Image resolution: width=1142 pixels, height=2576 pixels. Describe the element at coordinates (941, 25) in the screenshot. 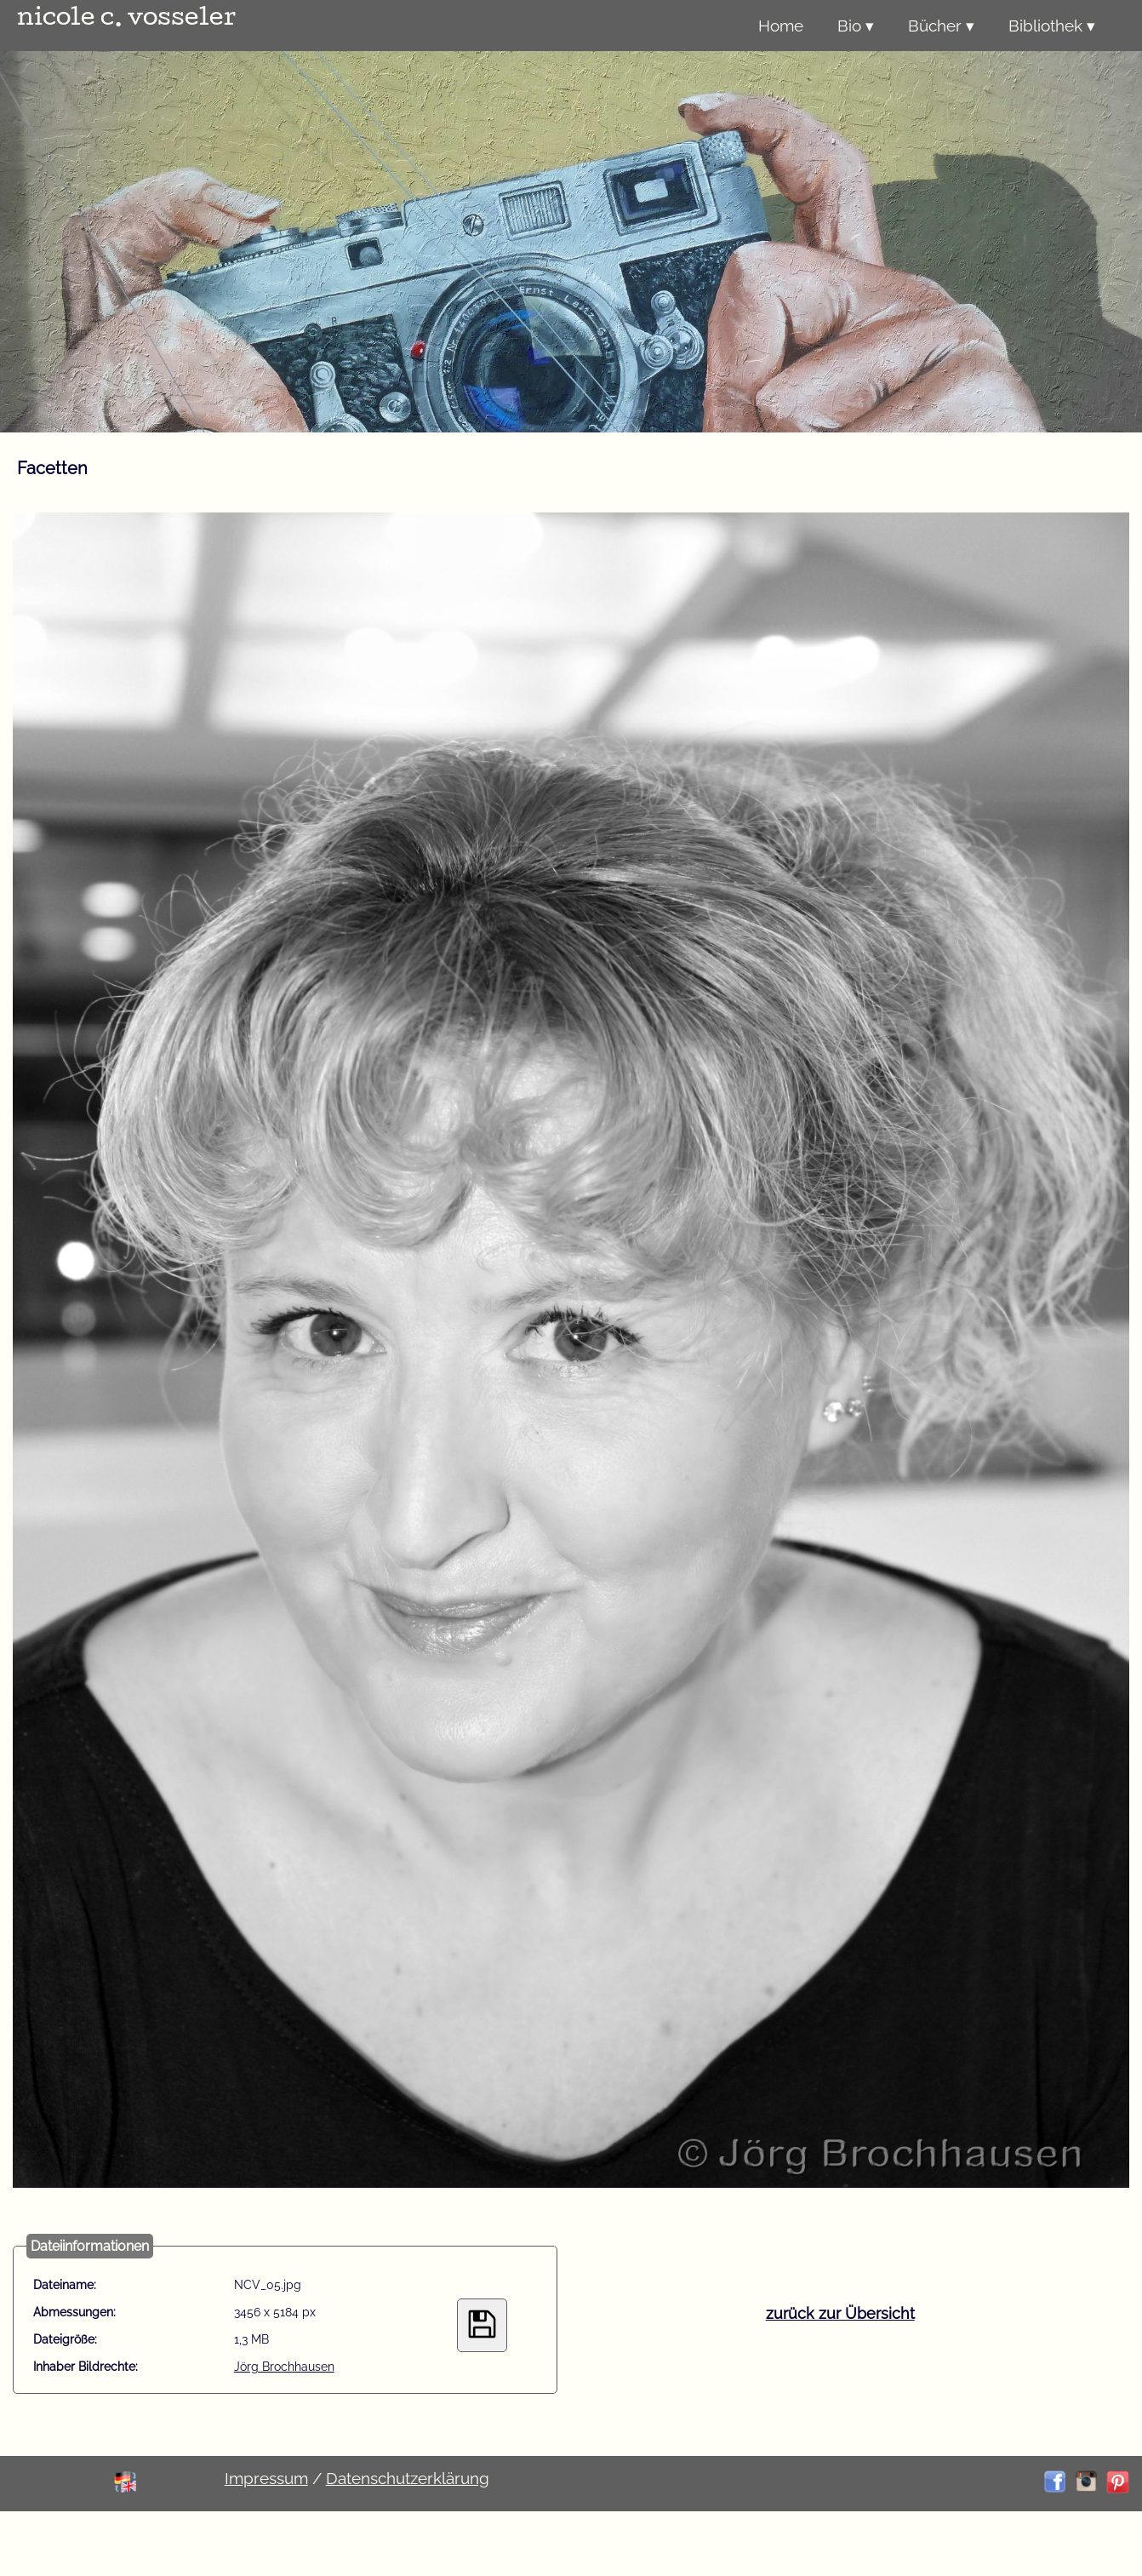

I see `Bücher ▾` at that location.